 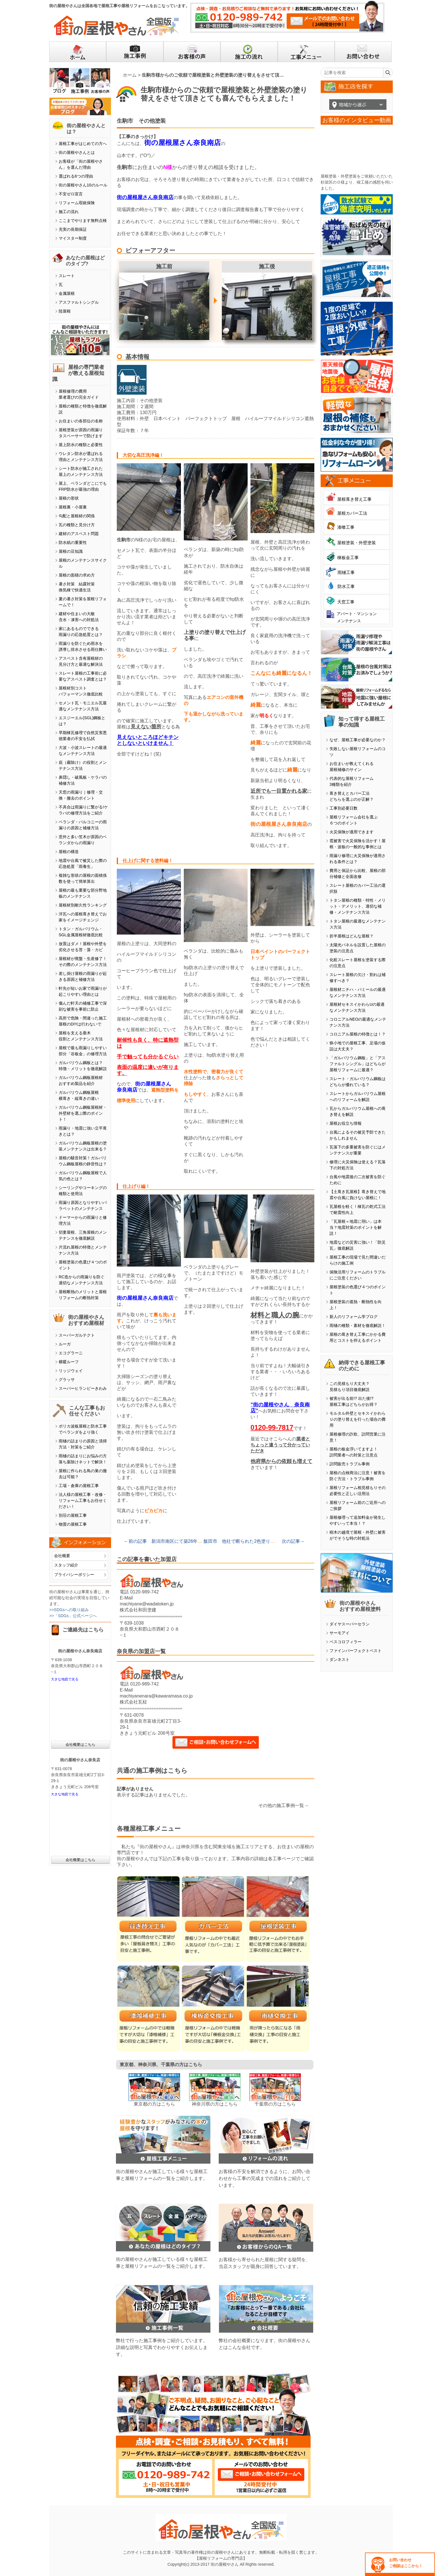 I want to click on 防水紙の重要性, so click(x=73, y=542).